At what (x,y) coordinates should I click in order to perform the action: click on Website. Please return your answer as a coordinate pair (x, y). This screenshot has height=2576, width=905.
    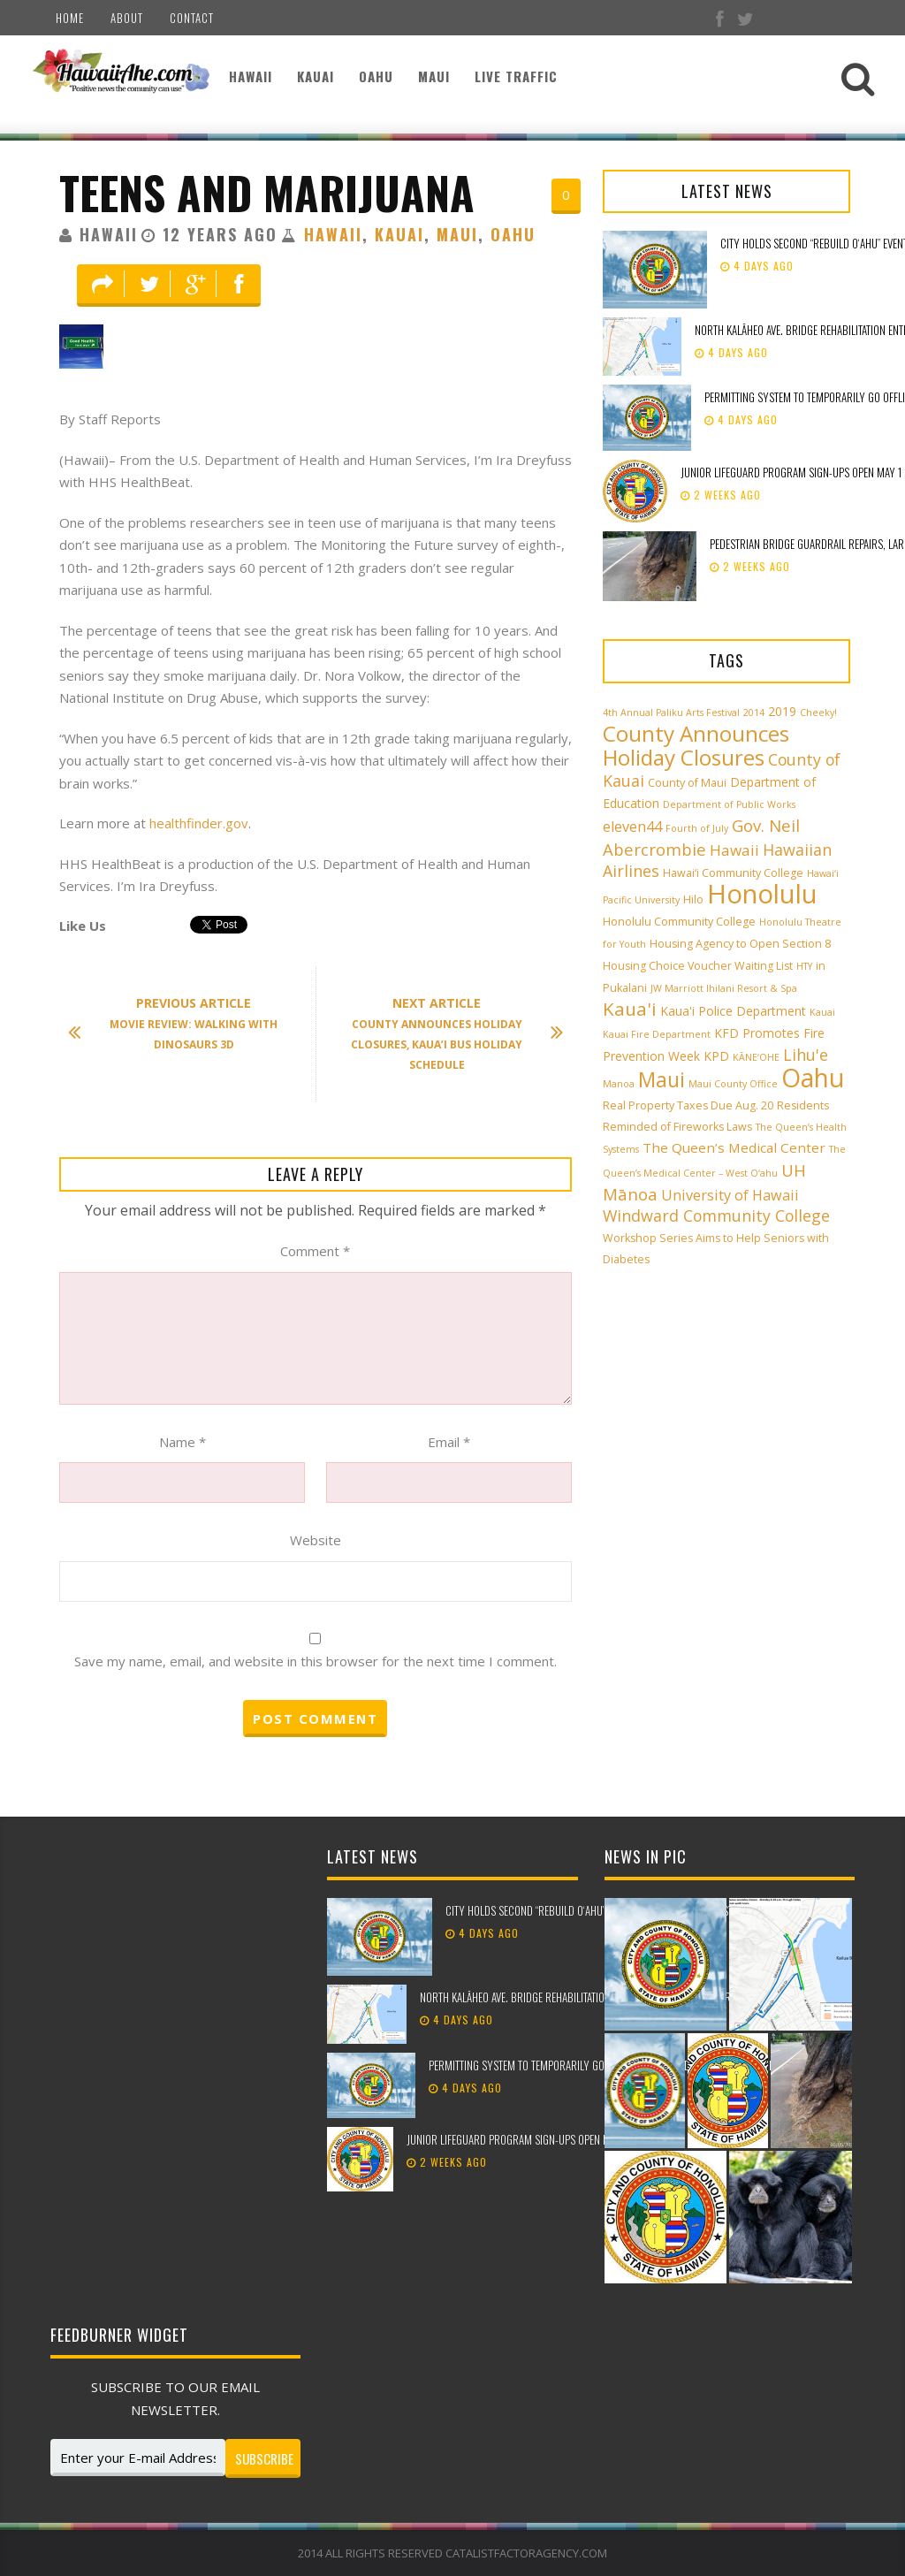
    Looking at the image, I should click on (315, 1540).